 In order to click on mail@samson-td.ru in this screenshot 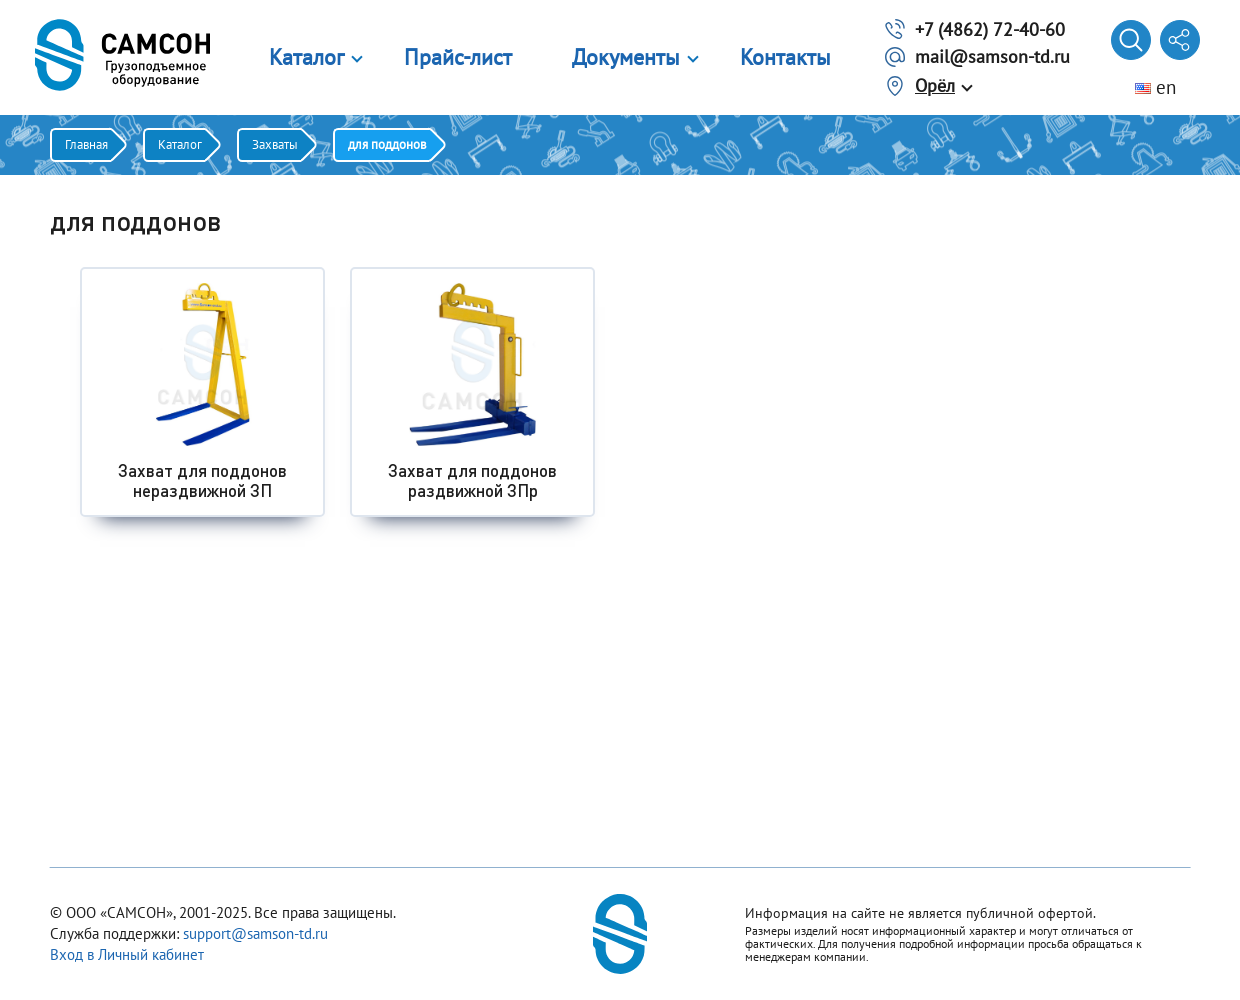, I will do `click(992, 56)`.